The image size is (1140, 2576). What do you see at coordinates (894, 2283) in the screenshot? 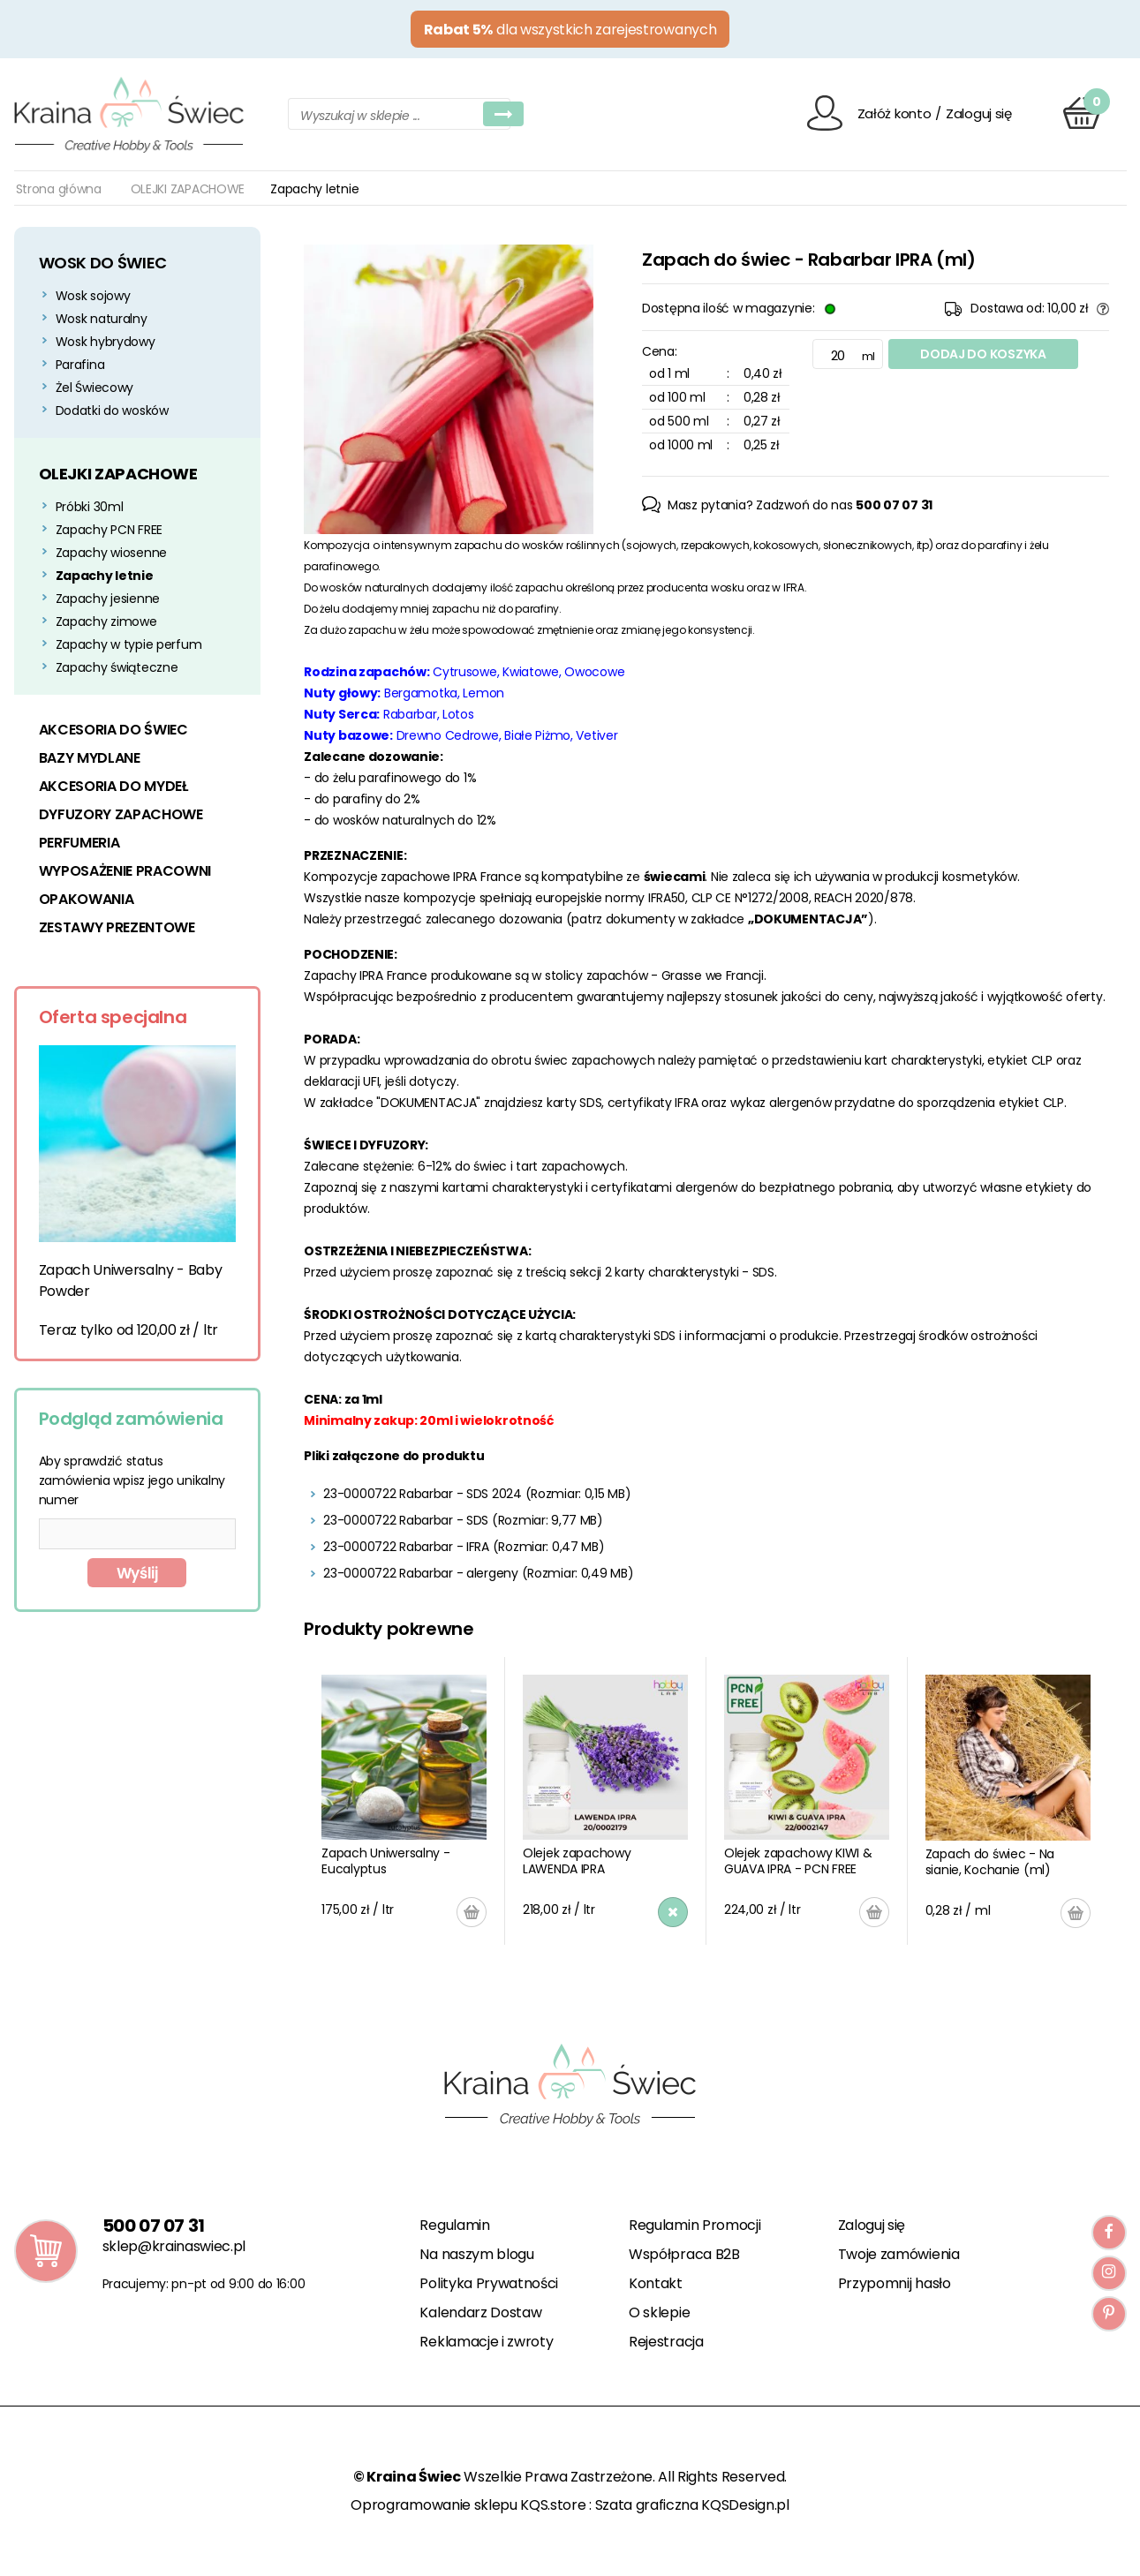
I see `Przypomnij hasło` at bounding box center [894, 2283].